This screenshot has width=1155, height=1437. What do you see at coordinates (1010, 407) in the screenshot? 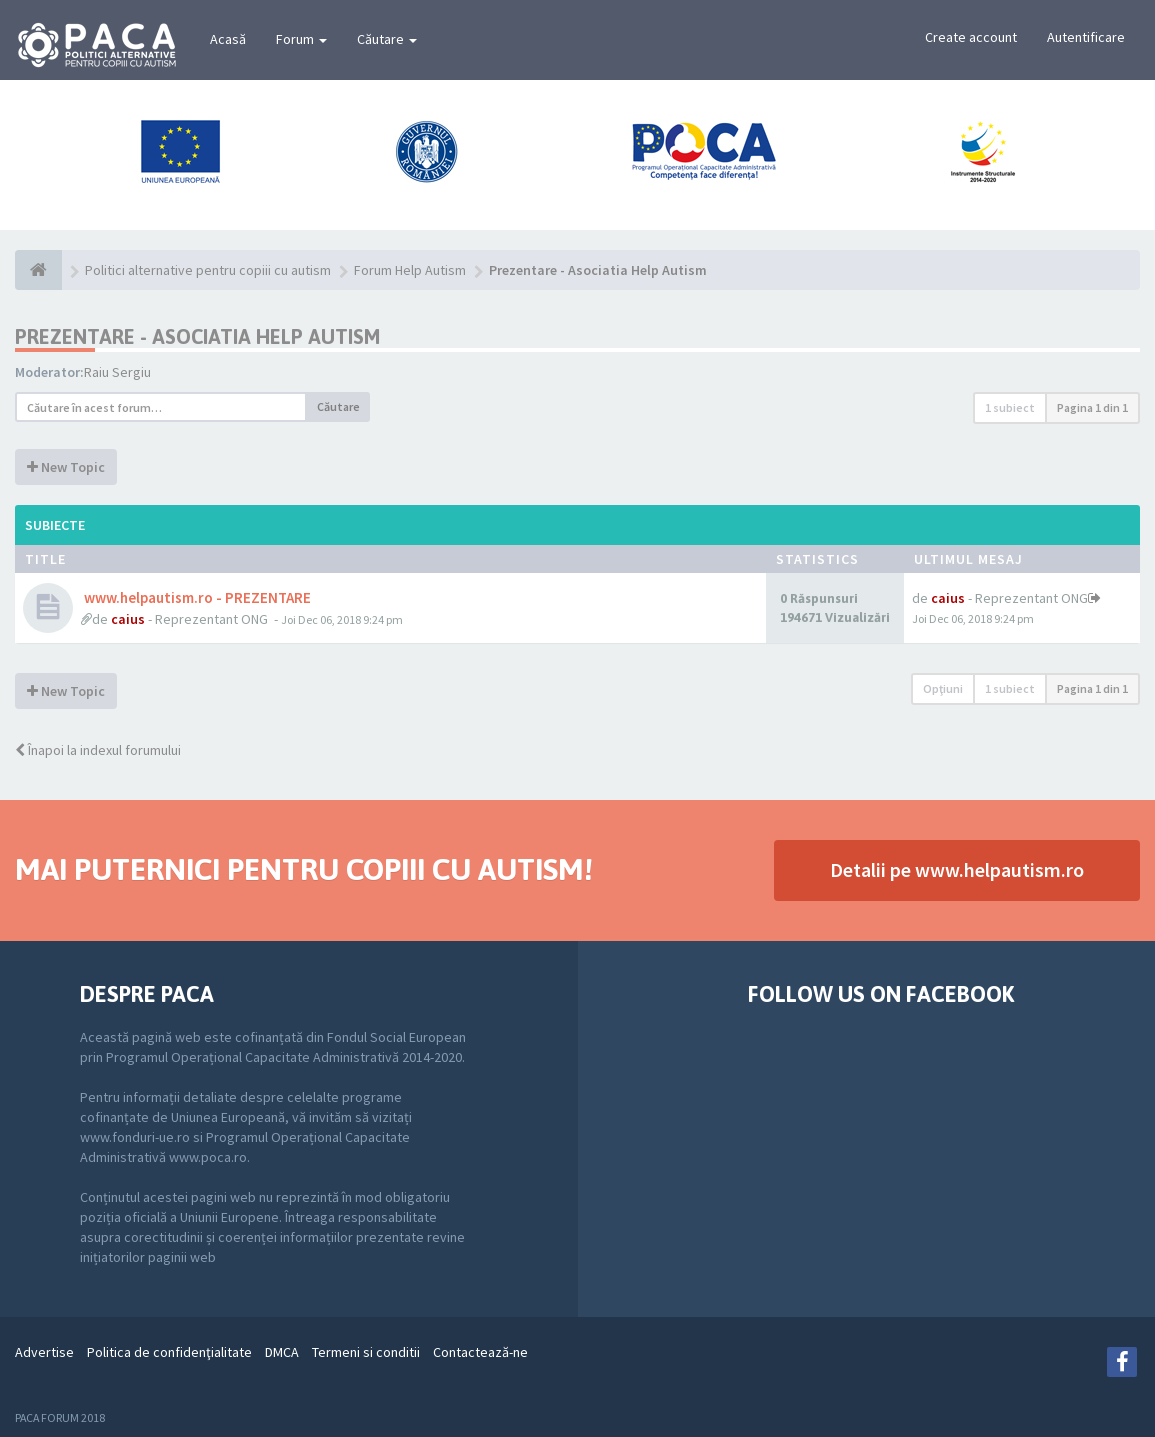
I see `1 subiect` at bounding box center [1010, 407].